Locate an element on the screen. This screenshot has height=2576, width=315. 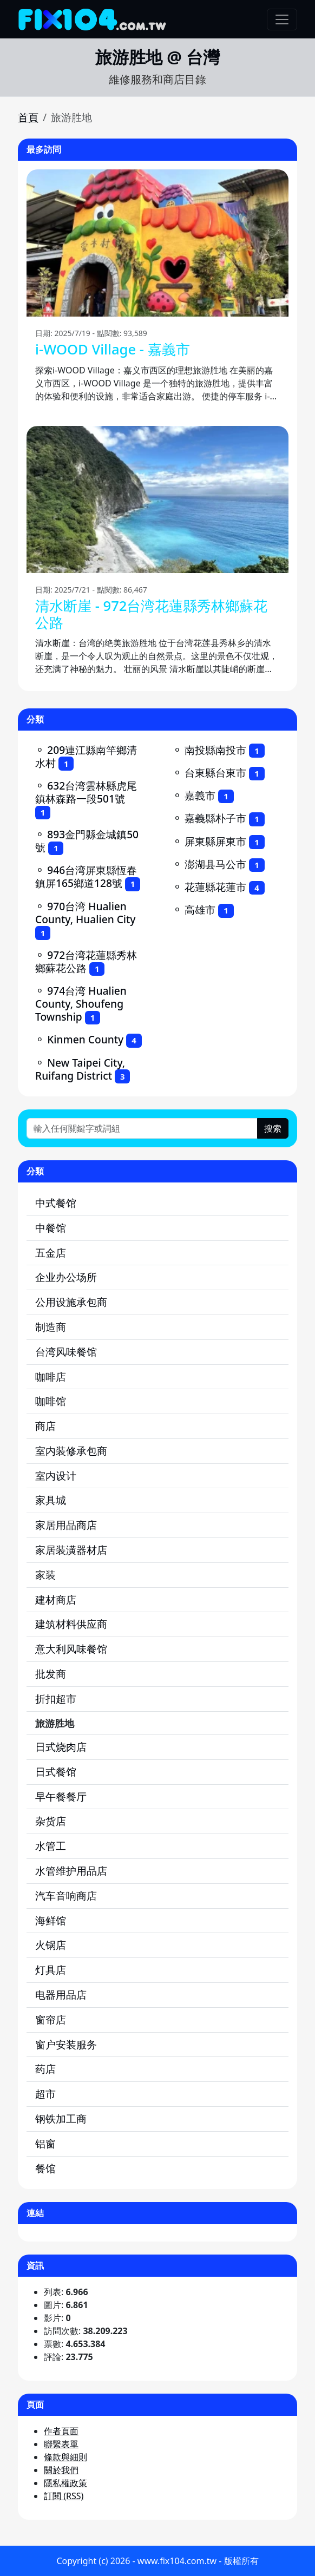
970台湾 Hualien County, Hualien City is located at coordinates (85, 912).